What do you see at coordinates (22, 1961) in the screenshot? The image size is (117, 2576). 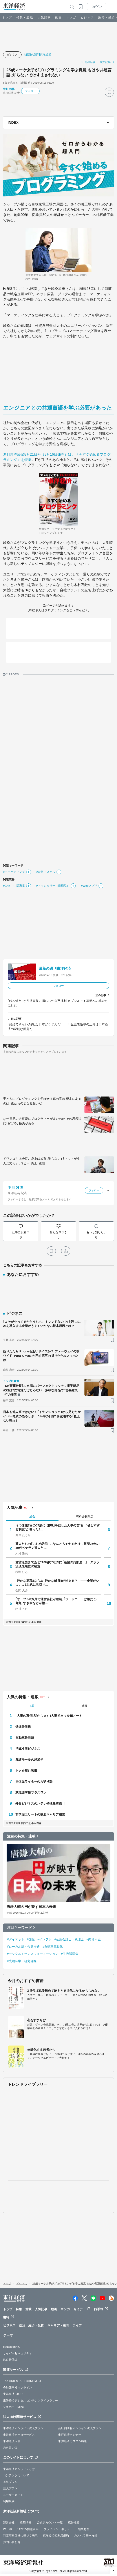 I see `#先端科学・研究開発` at bounding box center [22, 1961].